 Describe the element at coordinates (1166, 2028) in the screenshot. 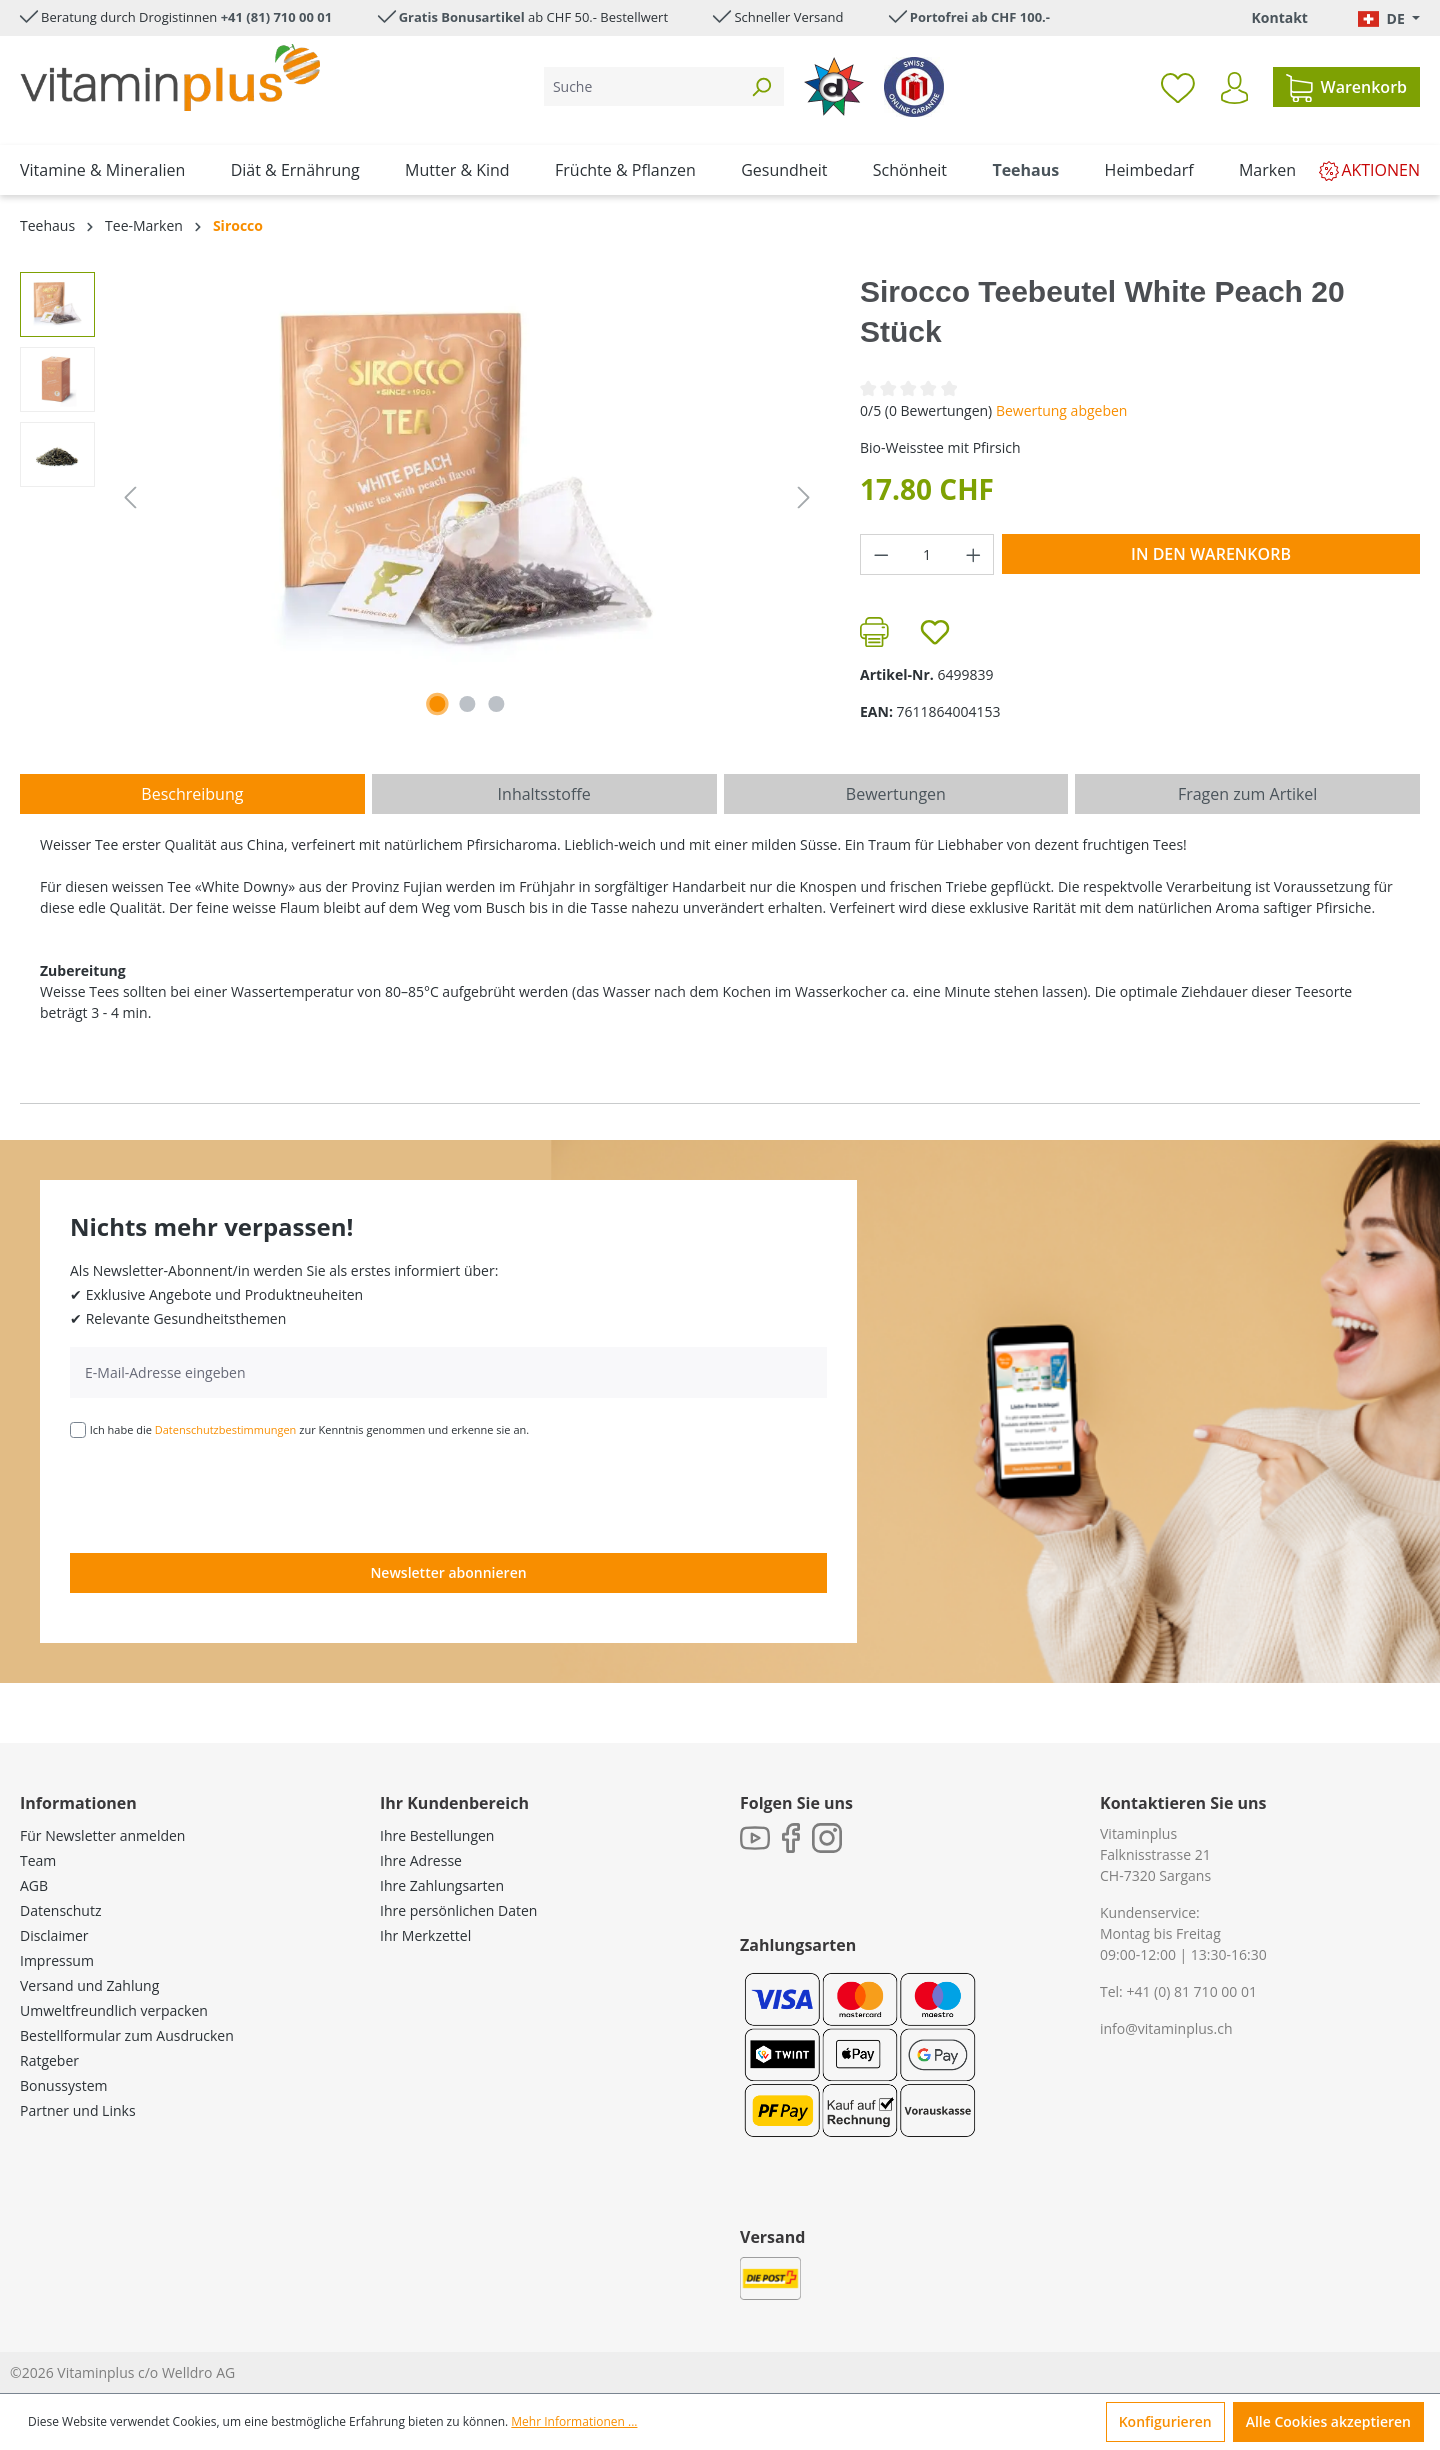

I see `info@vitaminplus.ch` at that location.